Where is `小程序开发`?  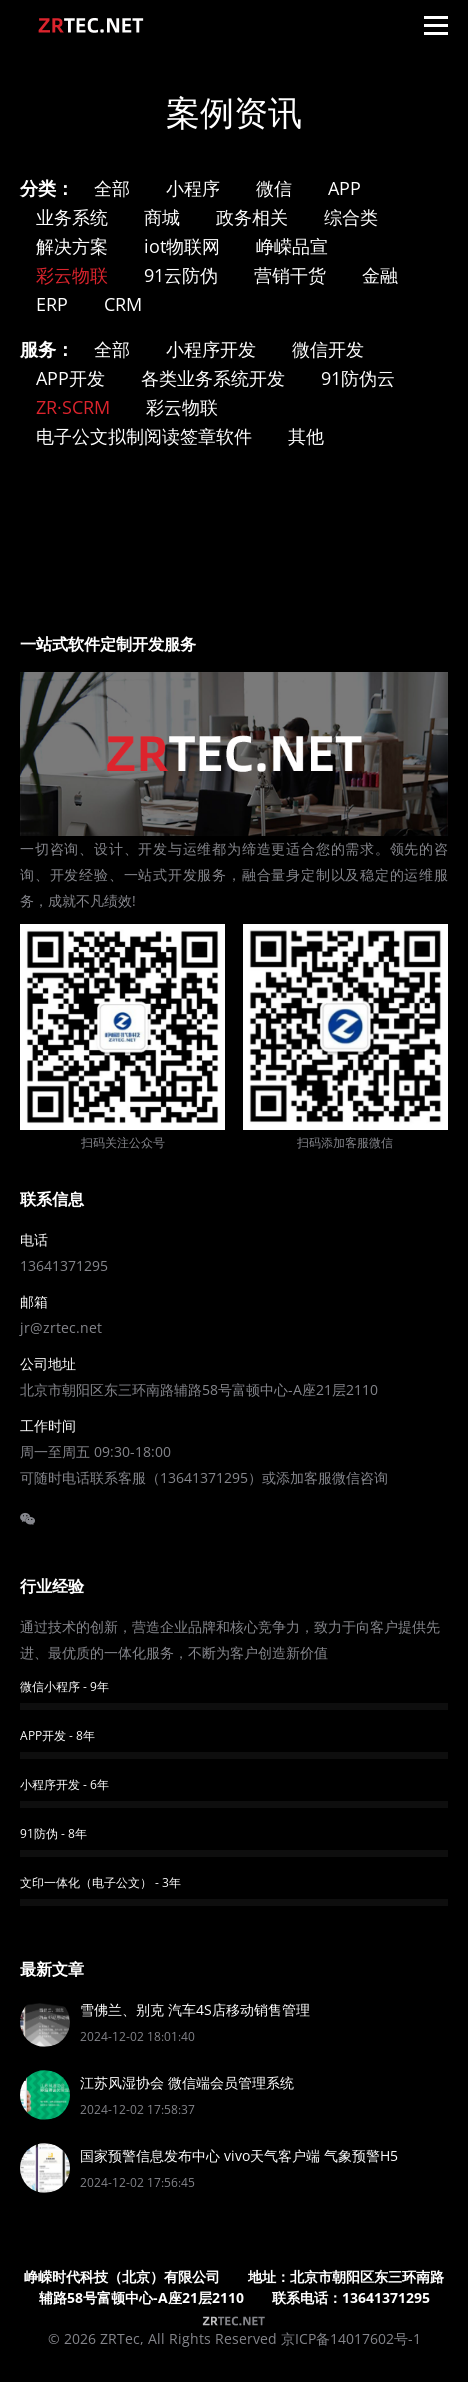 小程序开发 is located at coordinates (211, 349).